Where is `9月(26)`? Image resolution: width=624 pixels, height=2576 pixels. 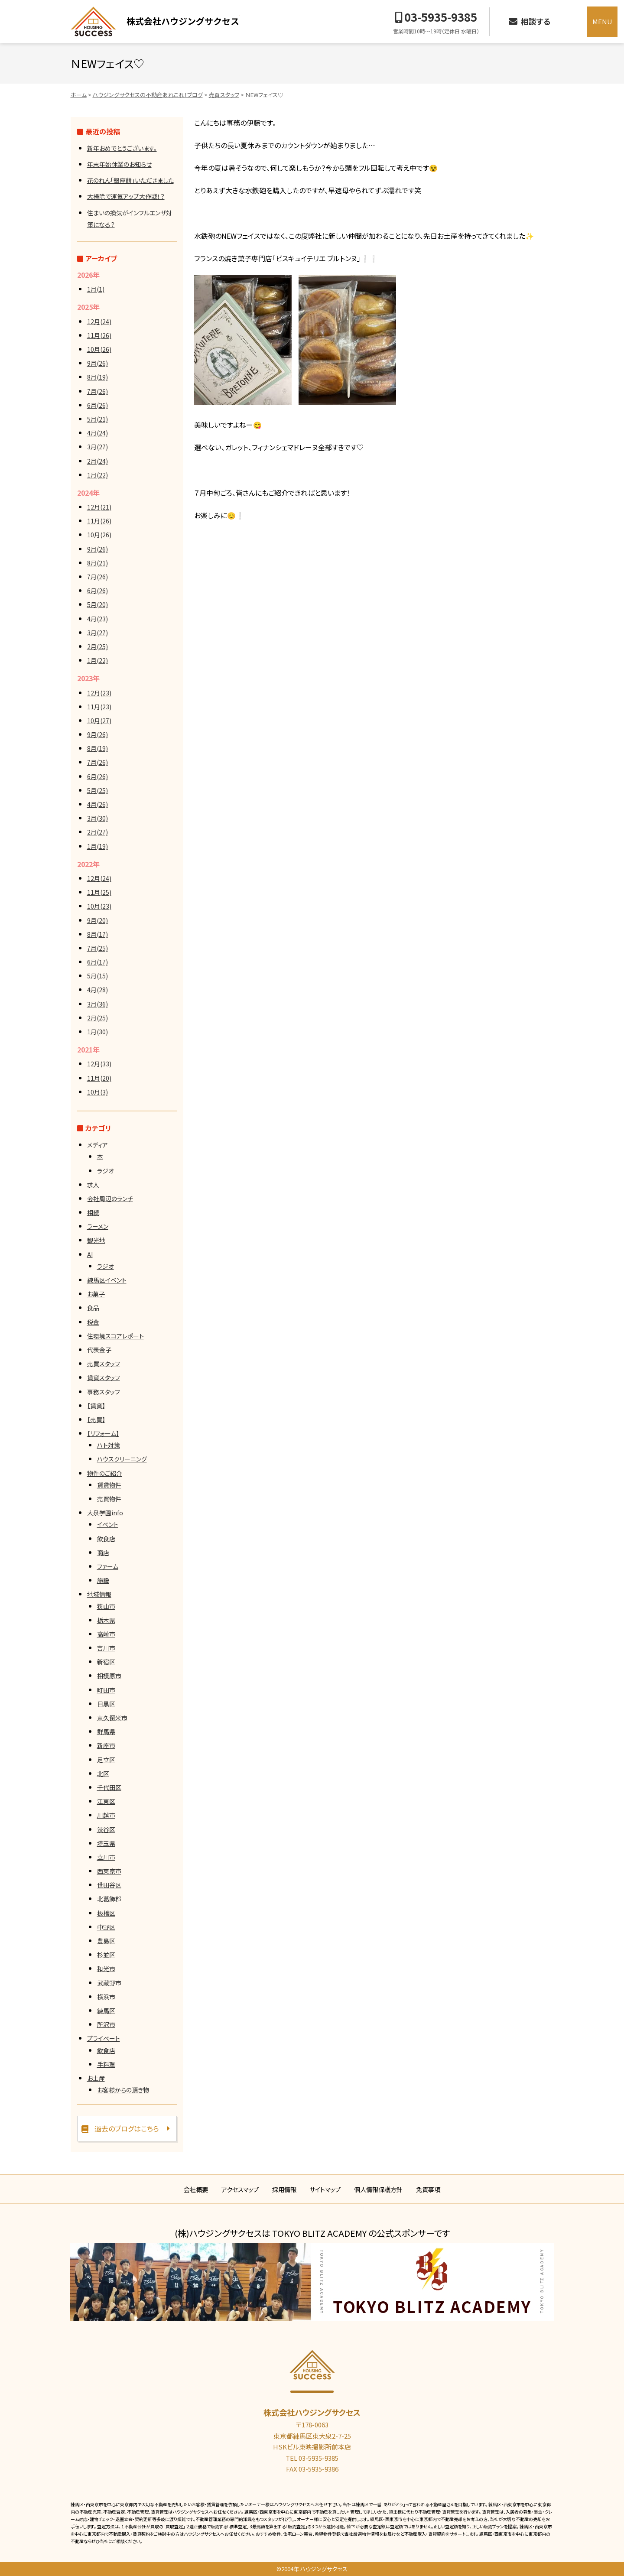 9月(26) is located at coordinates (97, 363).